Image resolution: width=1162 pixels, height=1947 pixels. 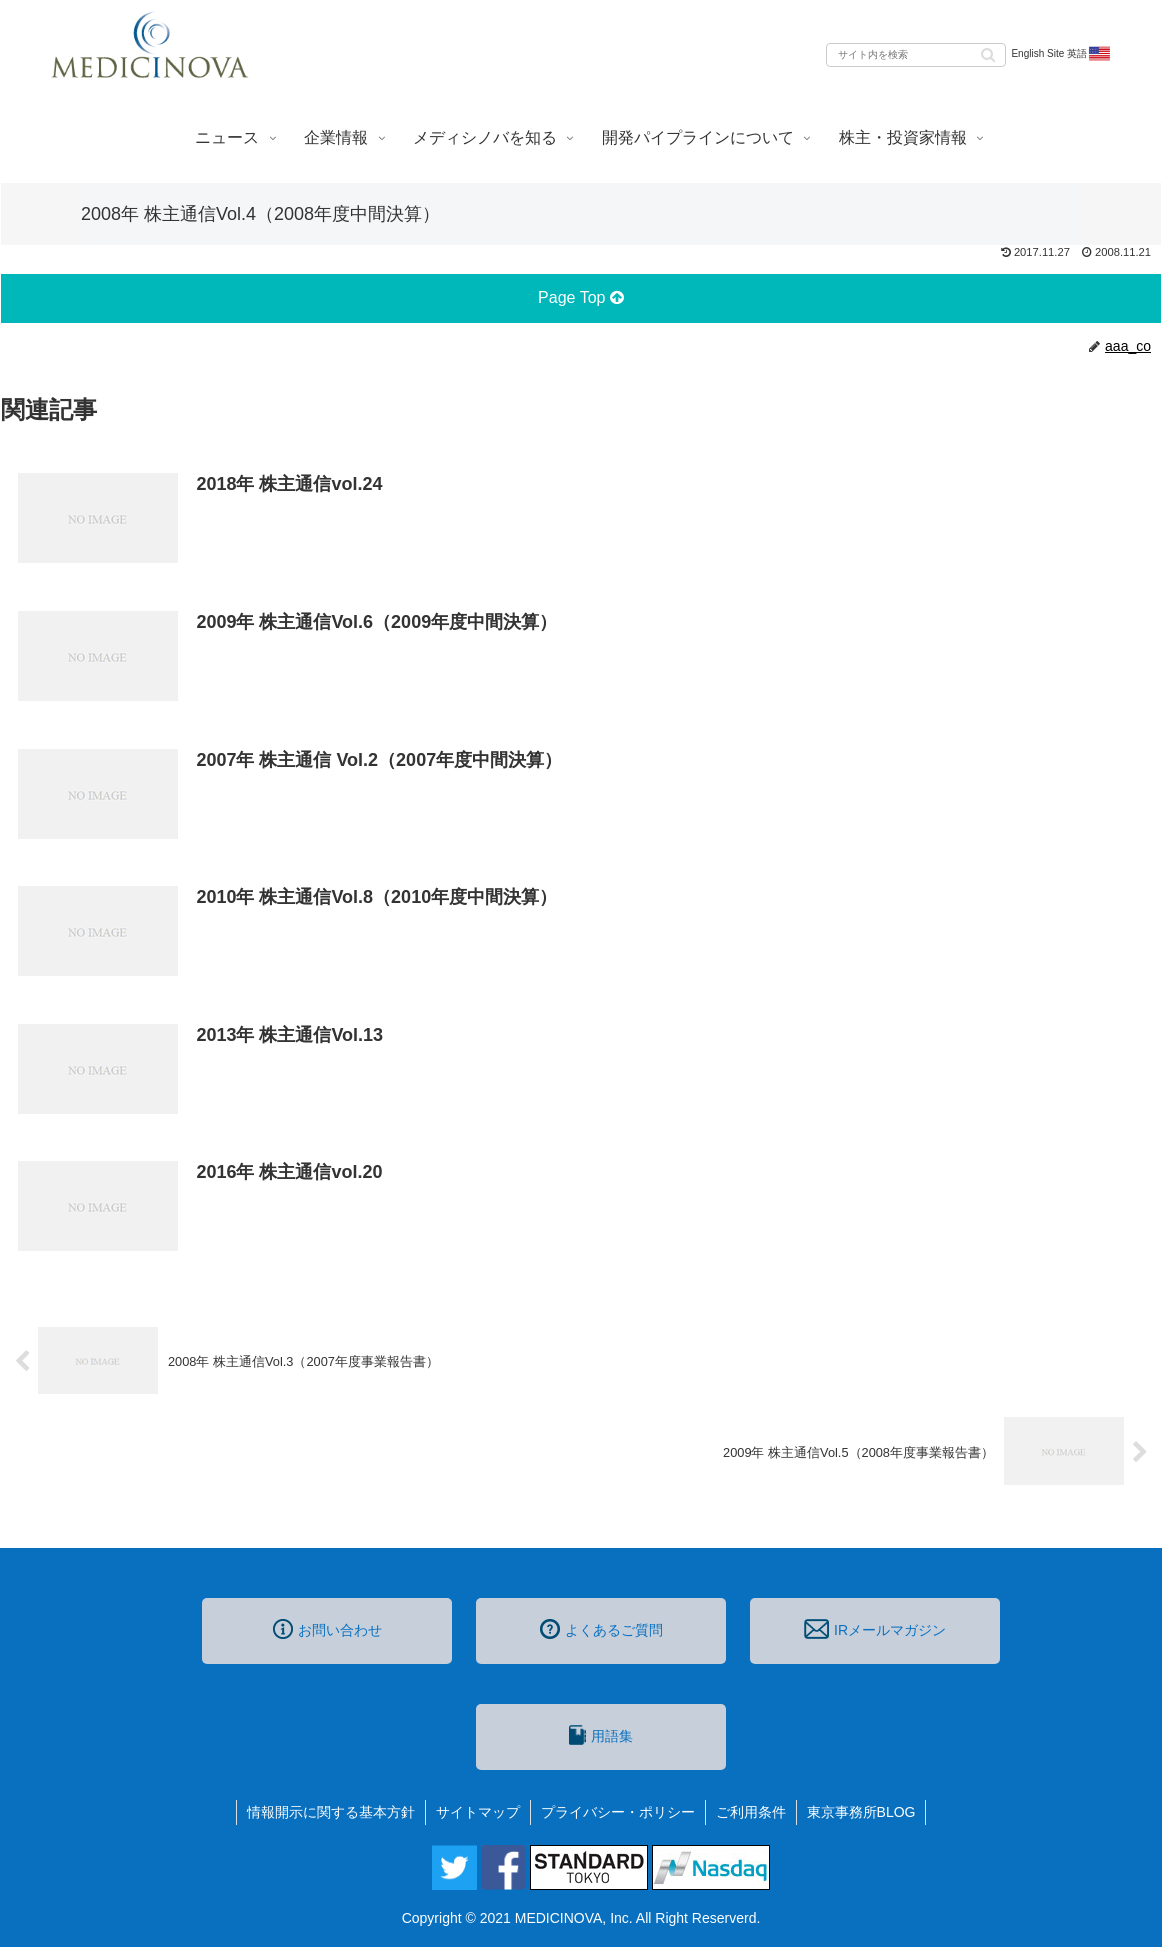 What do you see at coordinates (478, 1812) in the screenshot?
I see `サイトマップ` at bounding box center [478, 1812].